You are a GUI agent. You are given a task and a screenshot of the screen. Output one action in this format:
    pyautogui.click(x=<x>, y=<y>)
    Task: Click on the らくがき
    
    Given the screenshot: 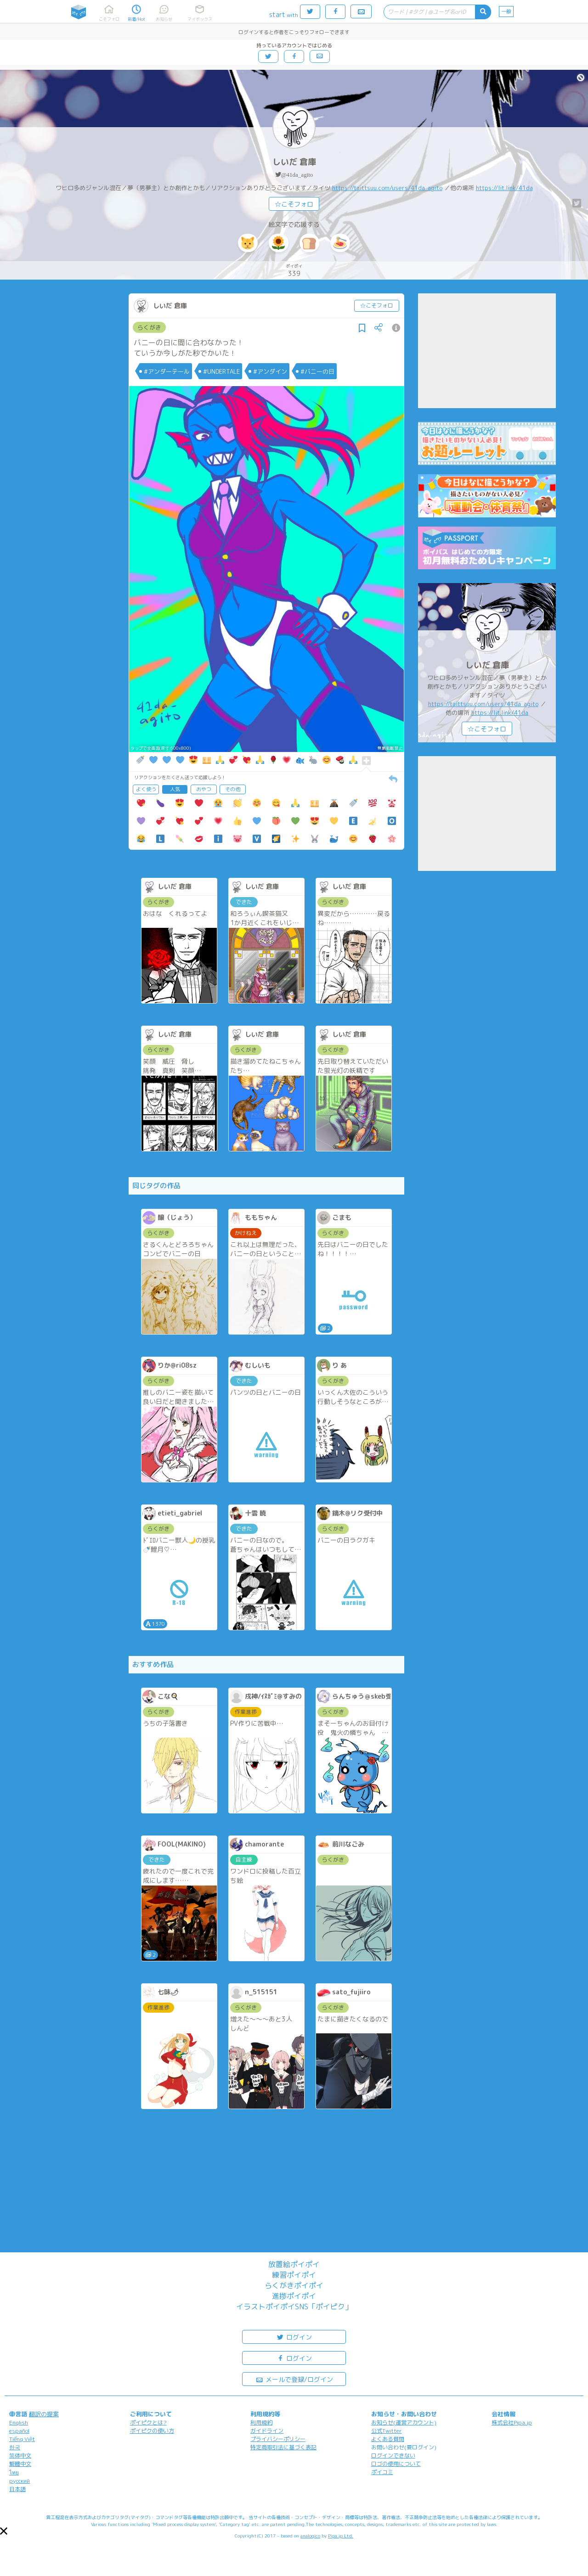 What is the action you would take?
    pyautogui.click(x=149, y=327)
    